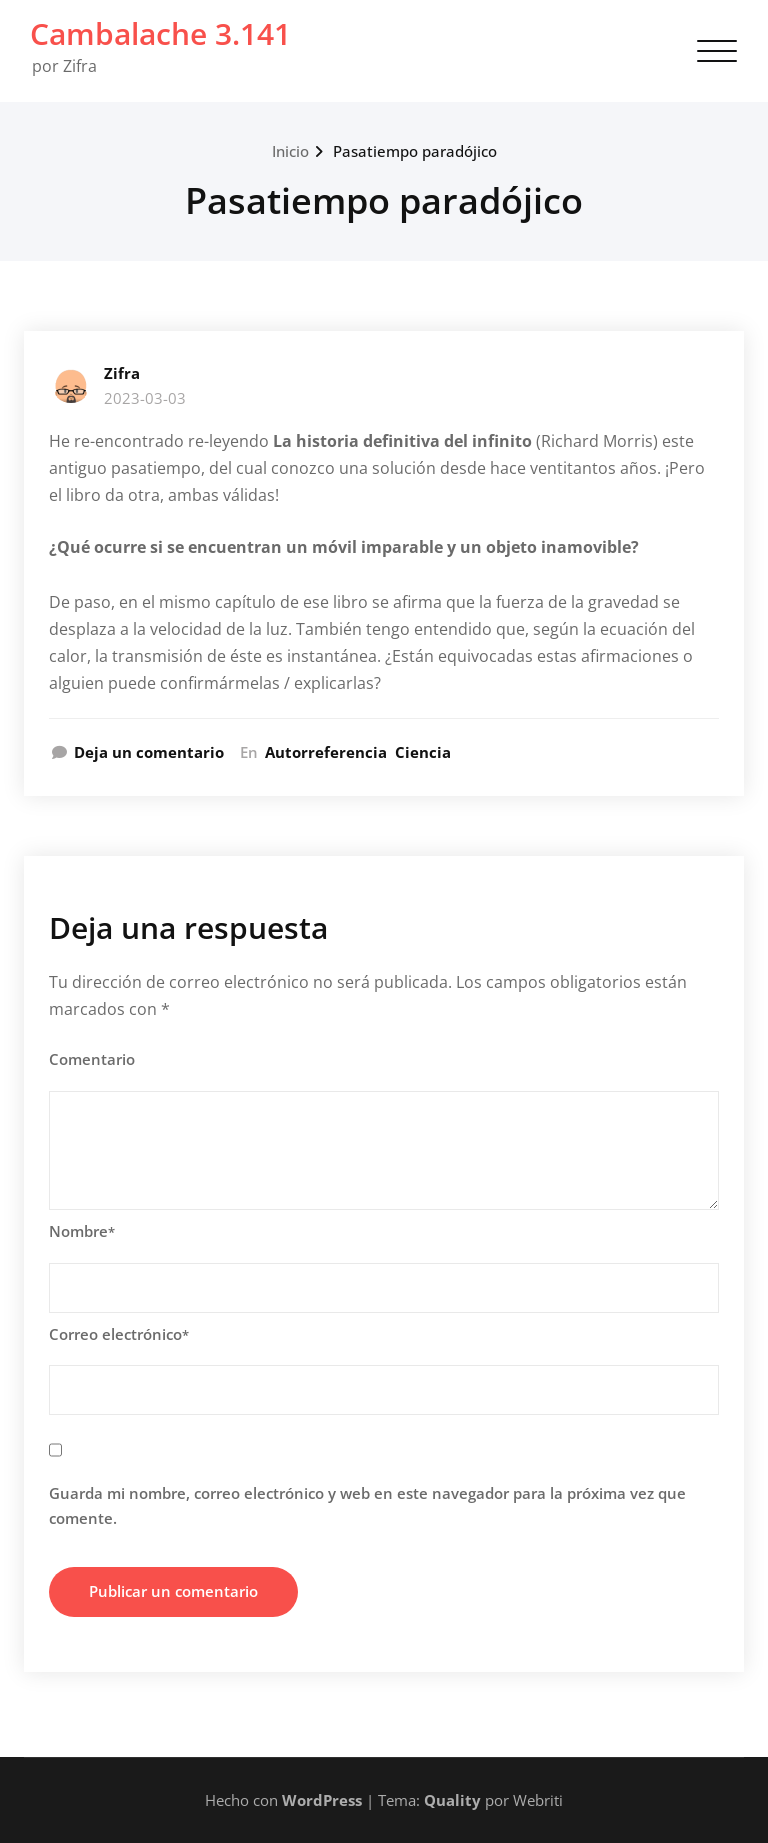  Describe the element at coordinates (160, 33) in the screenshot. I see `Cambalache 3.141` at that location.